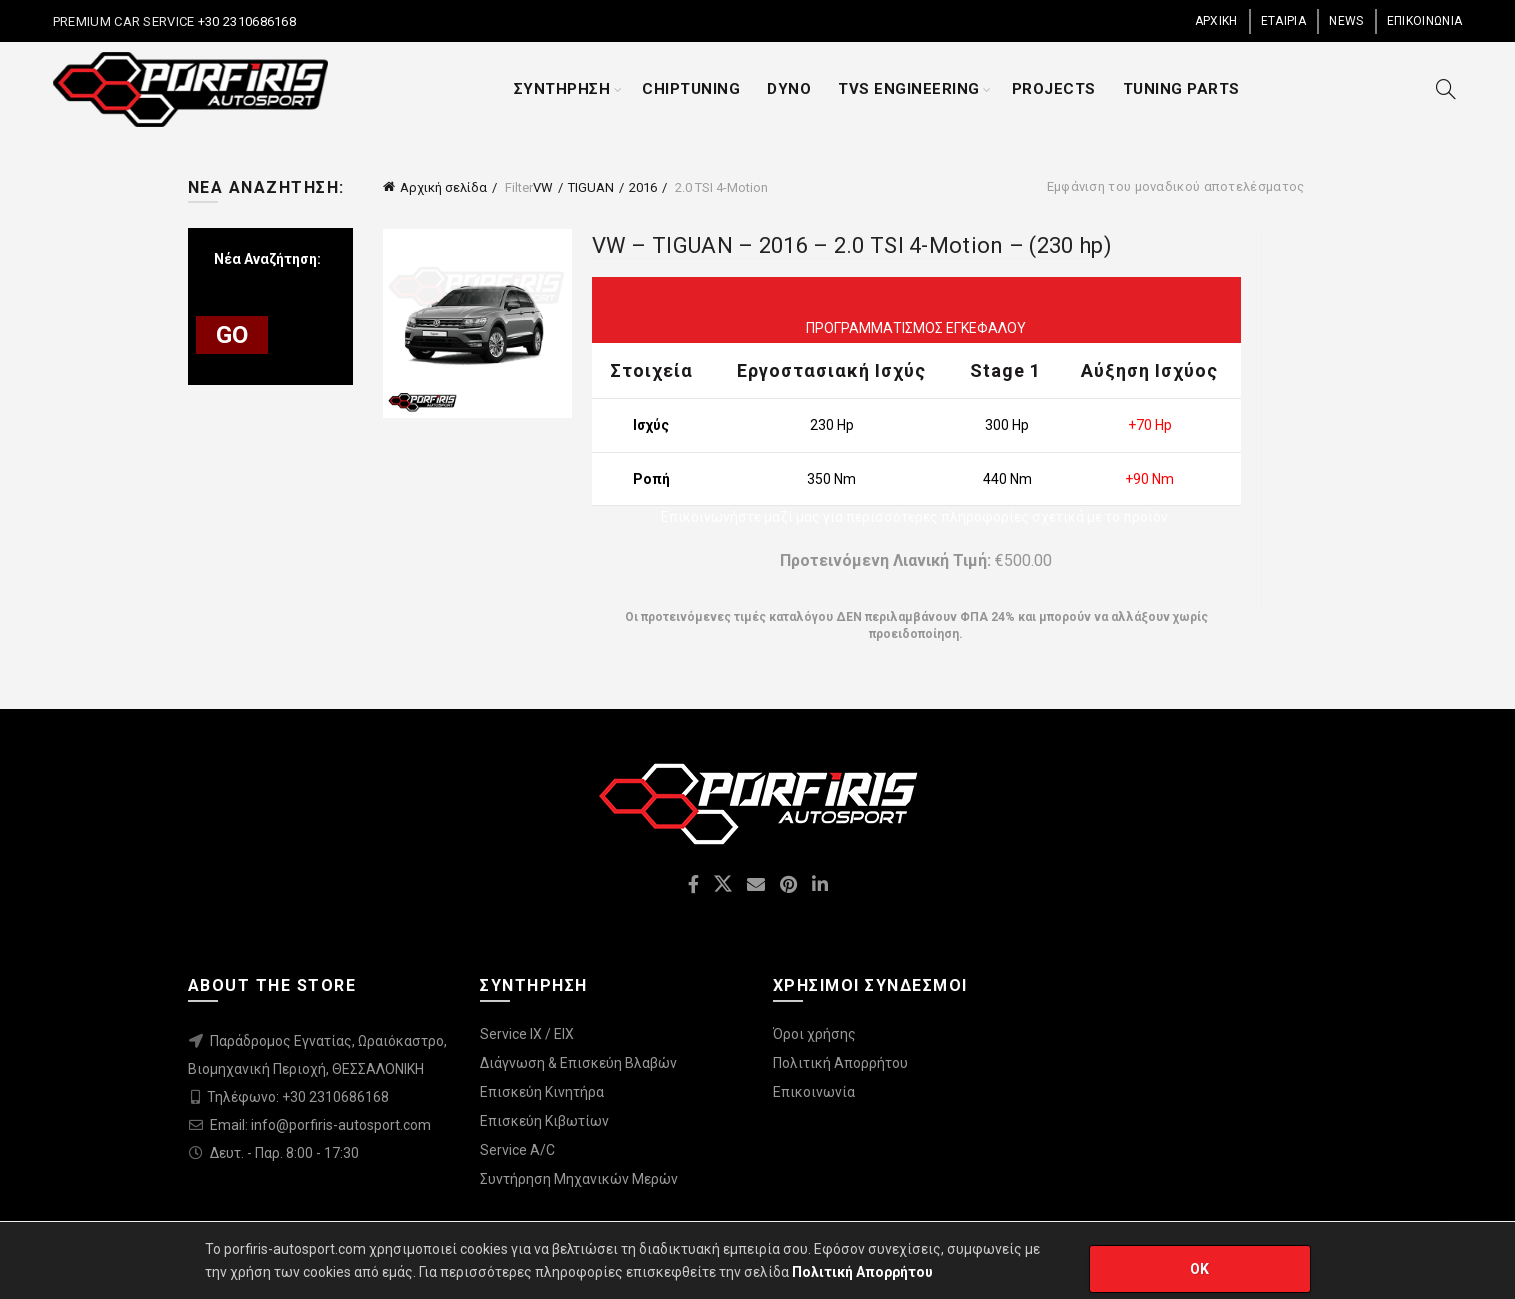 This screenshot has width=1515, height=1299. I want to click on Συντήρηση Μηχανικών Μερών, so click(579, 1179).